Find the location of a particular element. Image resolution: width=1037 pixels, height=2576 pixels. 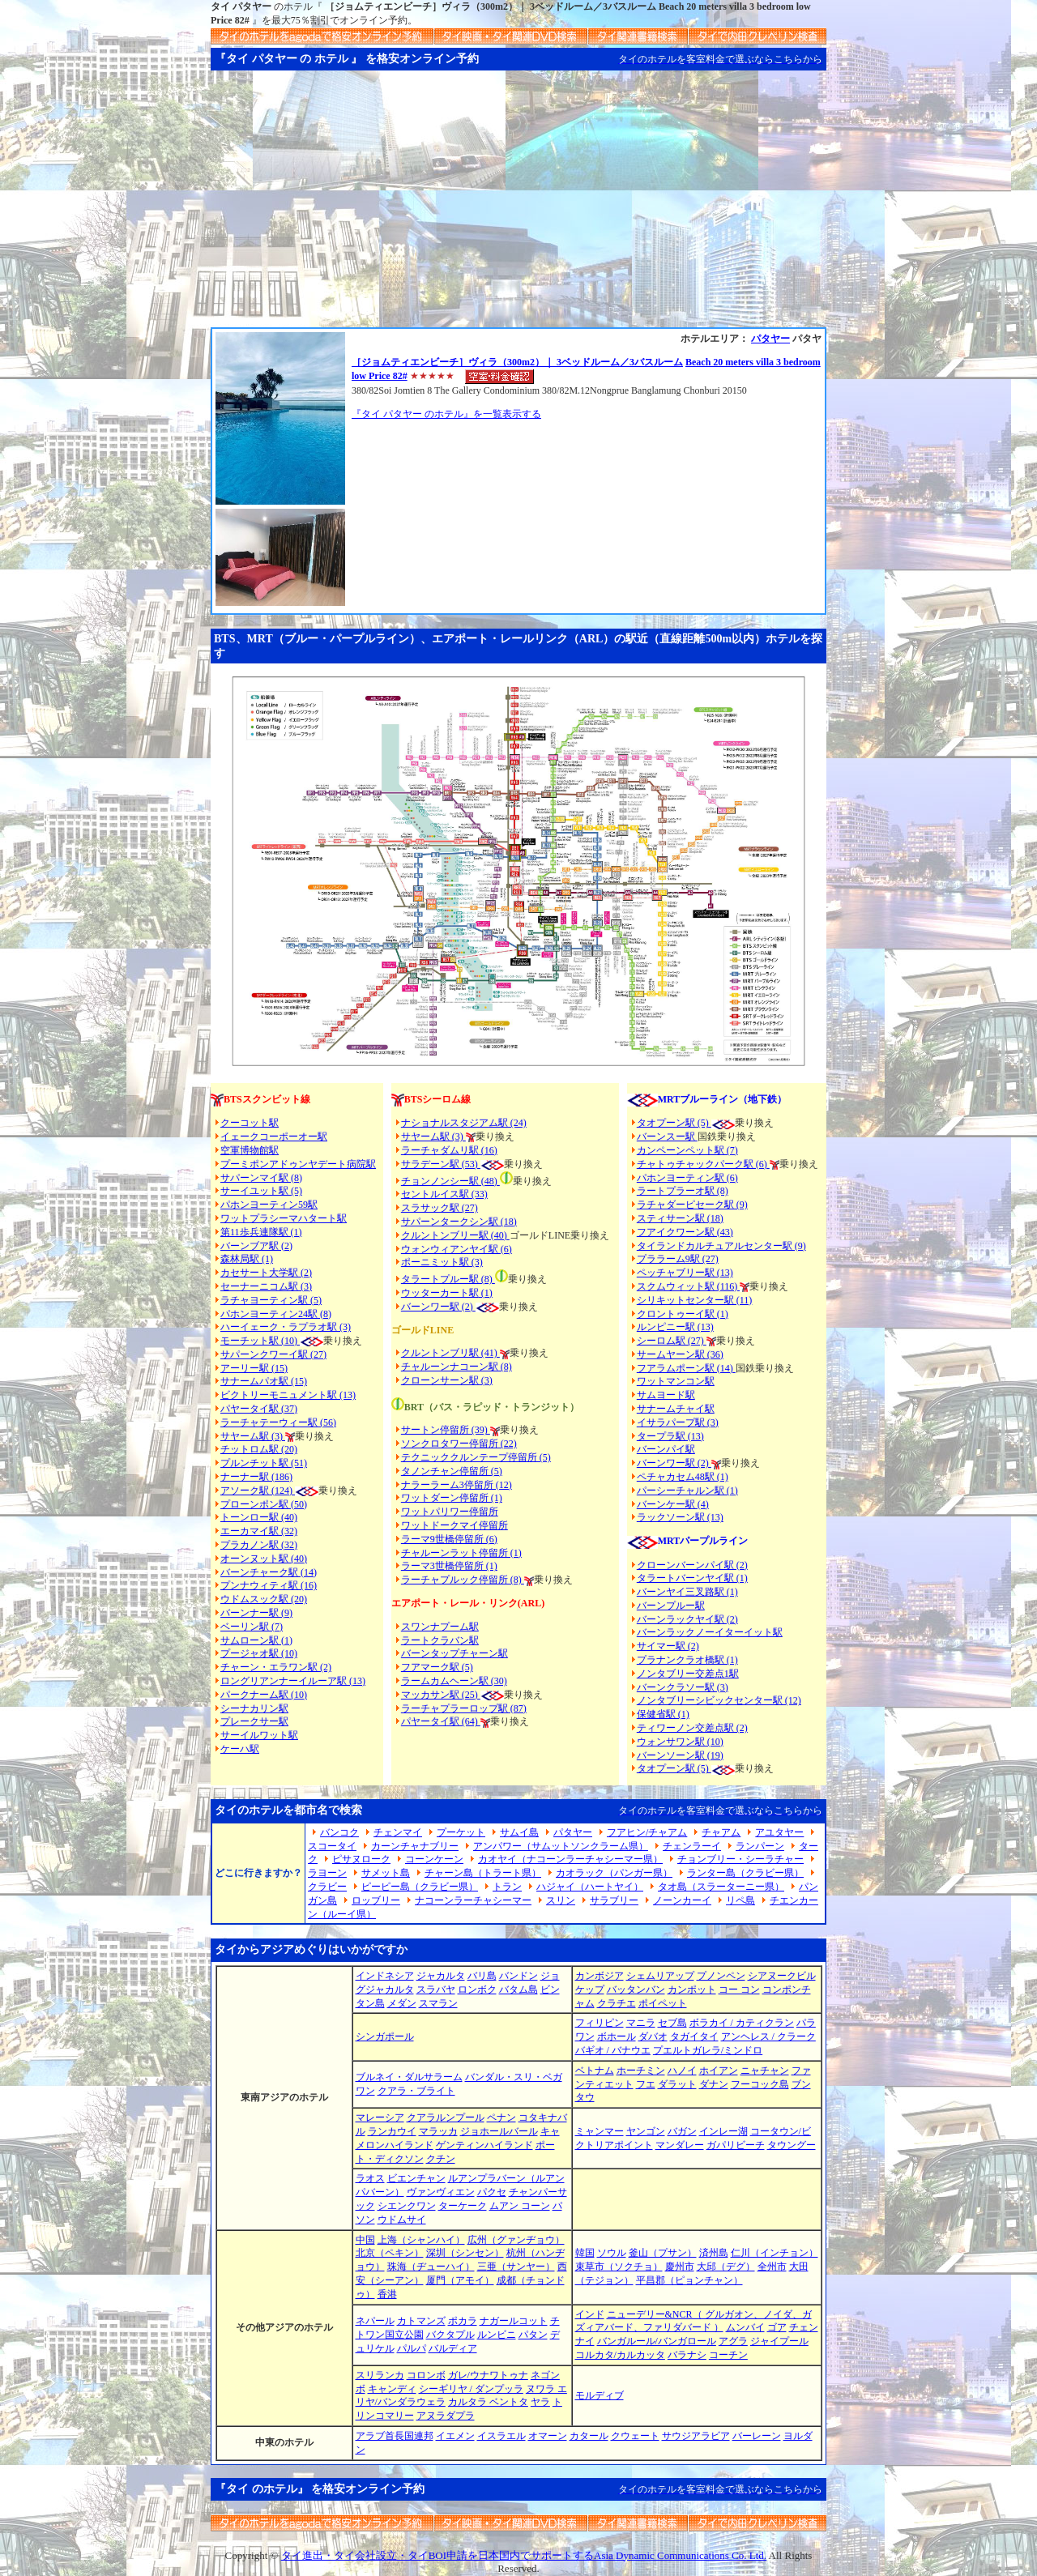

ペナン is located at coordinates (501, 2117).